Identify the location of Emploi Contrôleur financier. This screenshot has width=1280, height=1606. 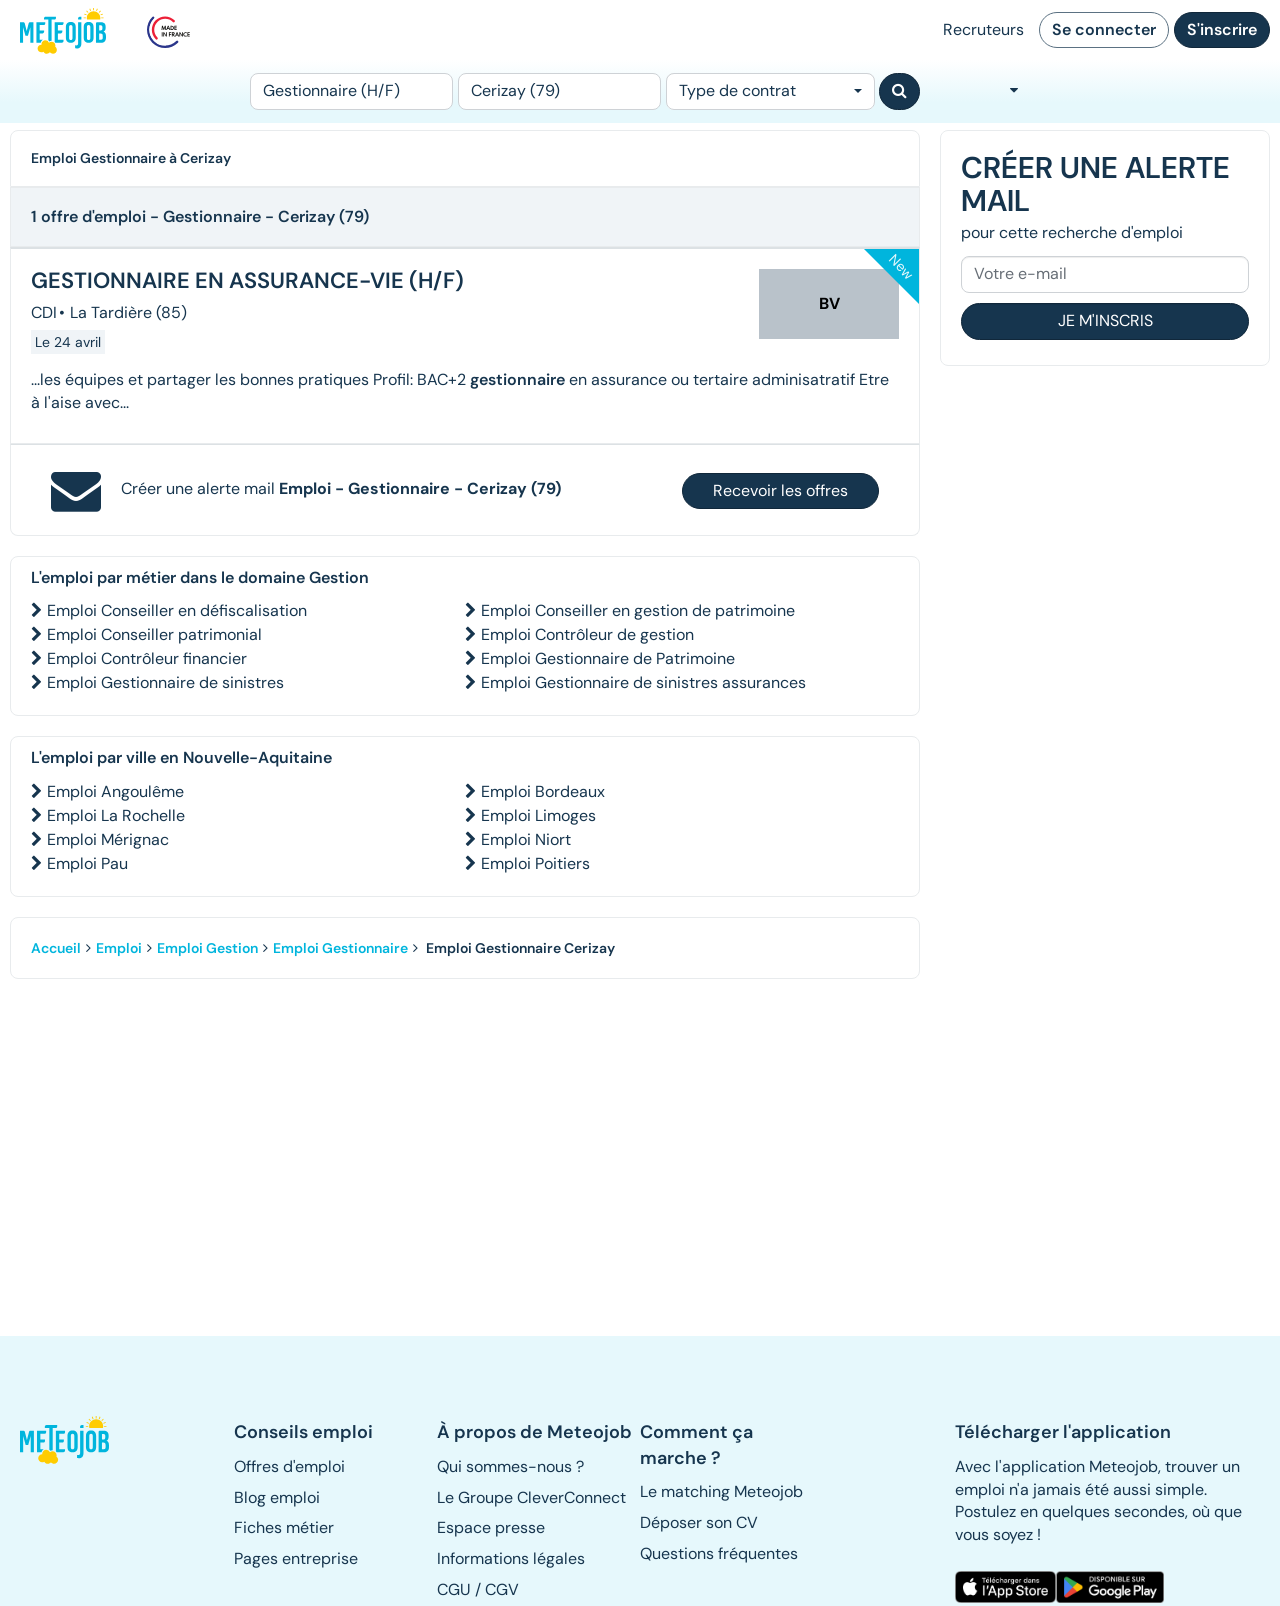
(147, 658).